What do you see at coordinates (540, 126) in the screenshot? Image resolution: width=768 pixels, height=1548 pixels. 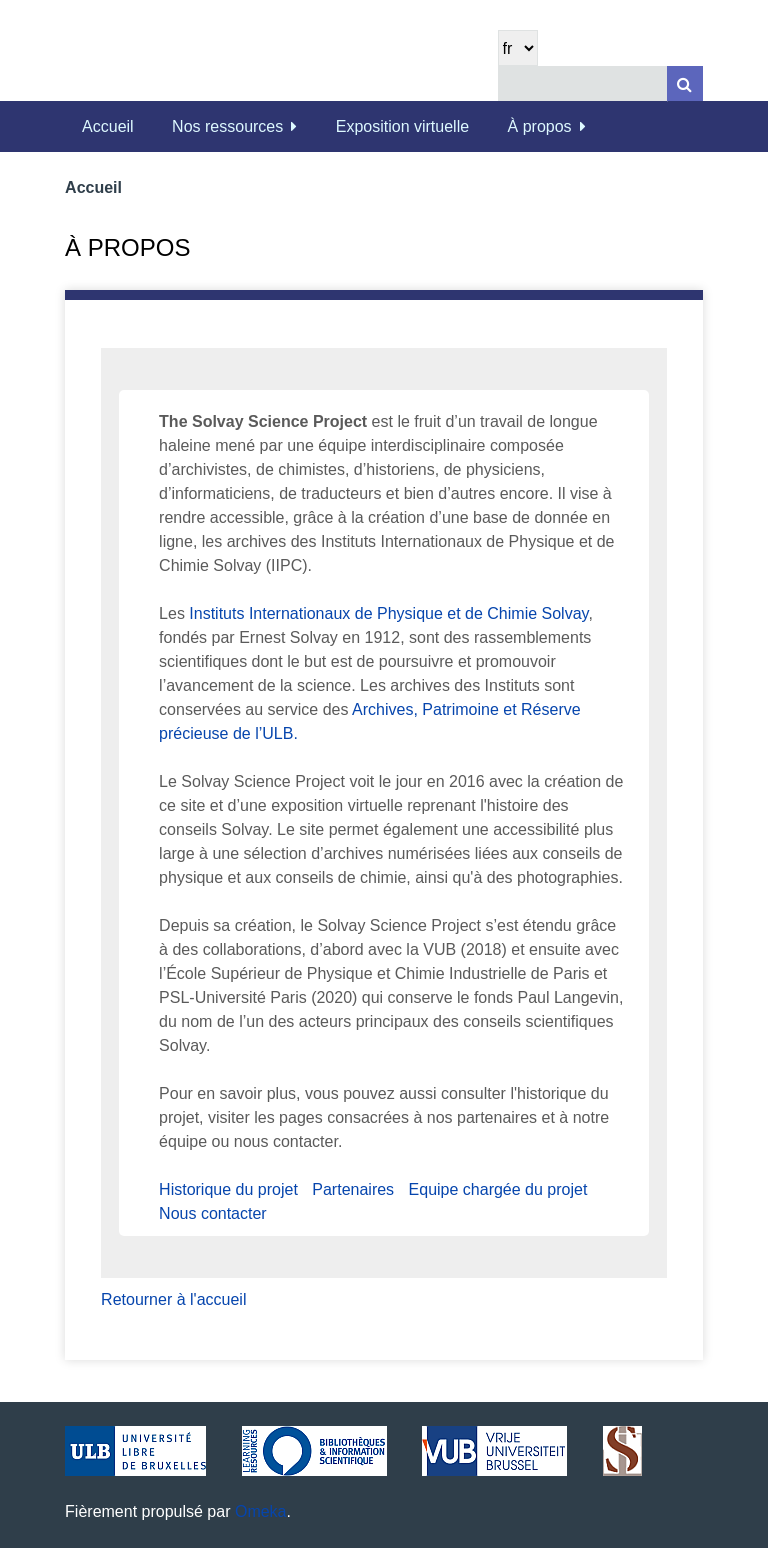 I see `À propos` at bounding box center [540, 126].